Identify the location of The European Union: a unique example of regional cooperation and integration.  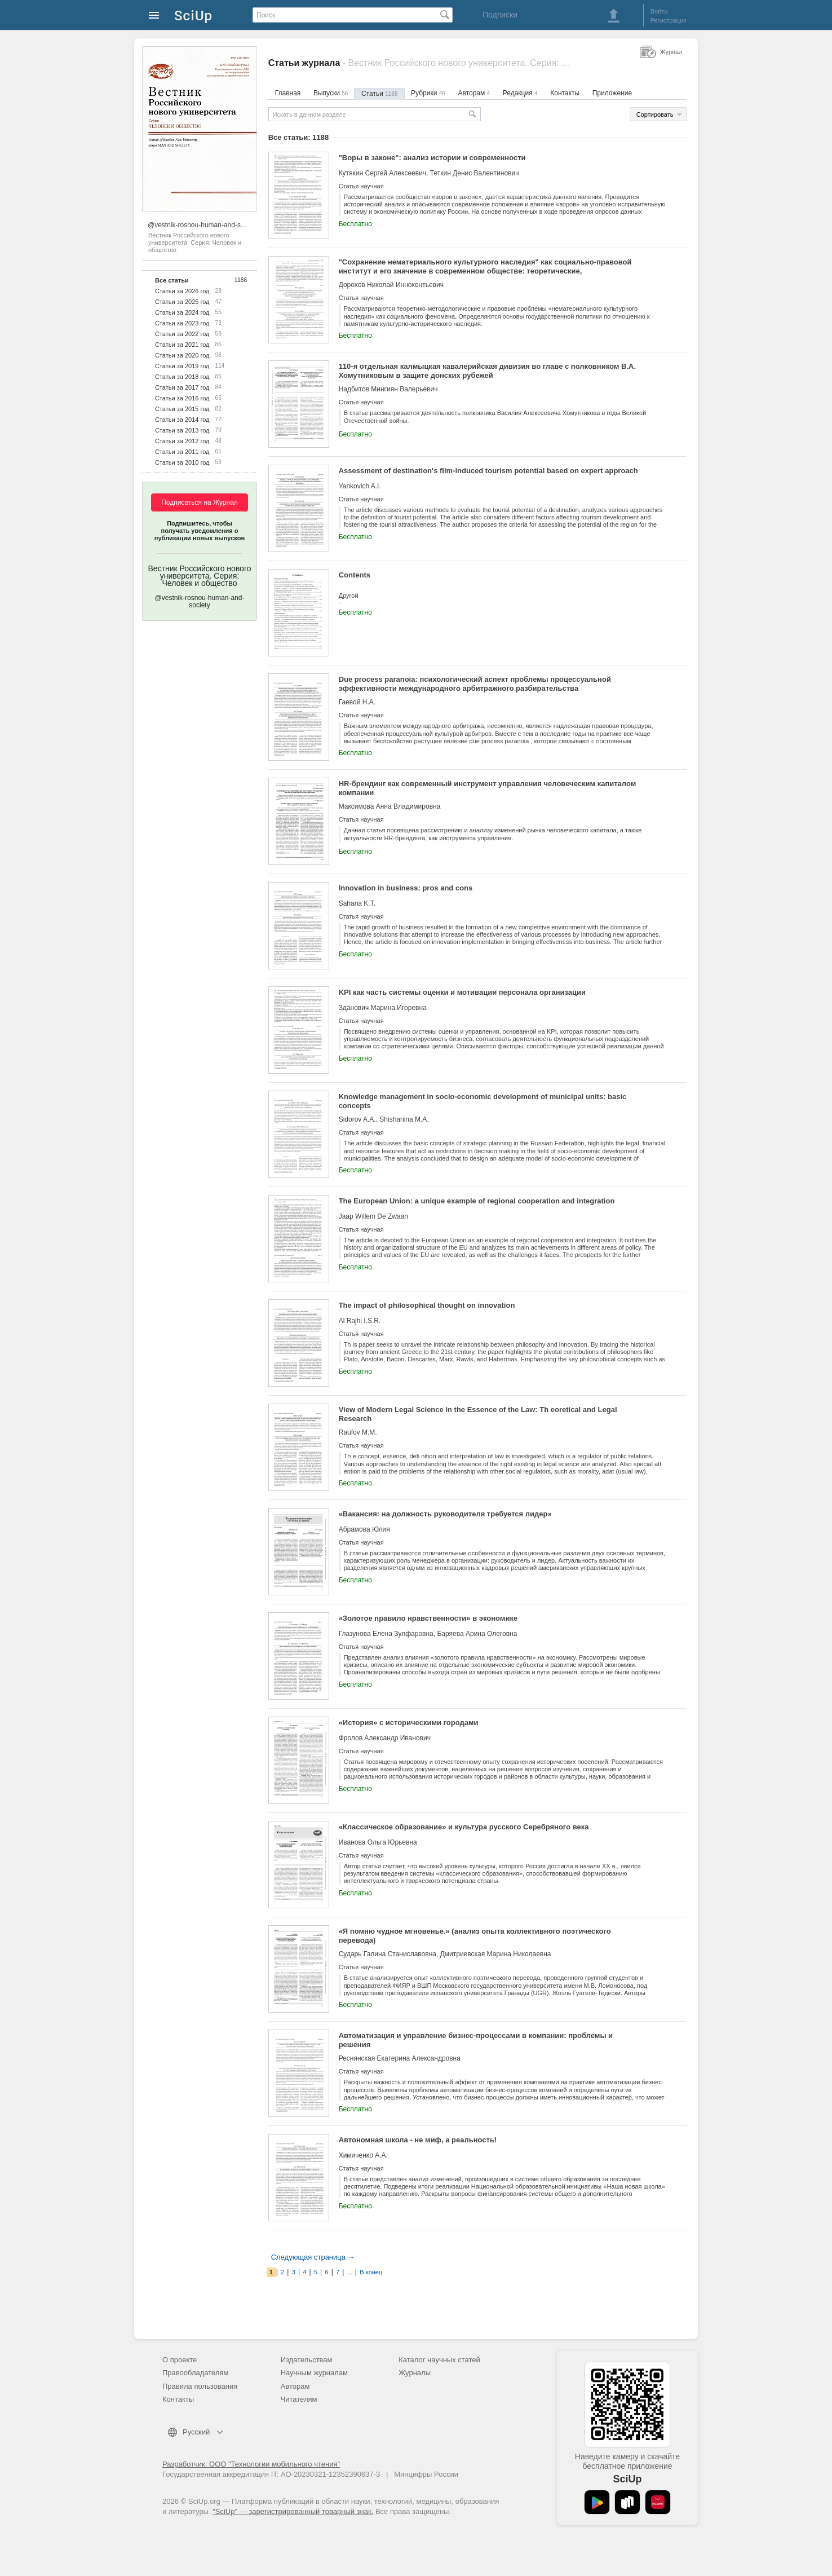
(477, 1201).